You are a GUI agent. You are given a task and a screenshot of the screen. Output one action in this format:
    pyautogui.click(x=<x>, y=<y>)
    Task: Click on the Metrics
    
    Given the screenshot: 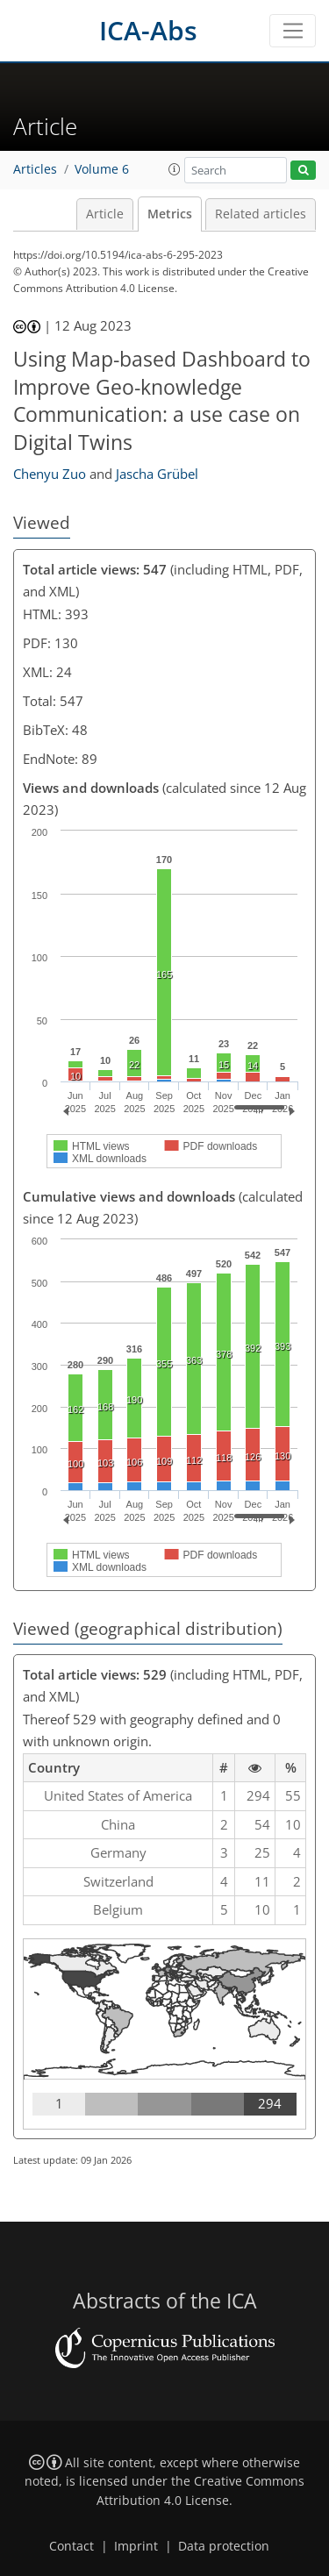 What is the action you would take?
    pyautogui.click(x=169, y=214)
    